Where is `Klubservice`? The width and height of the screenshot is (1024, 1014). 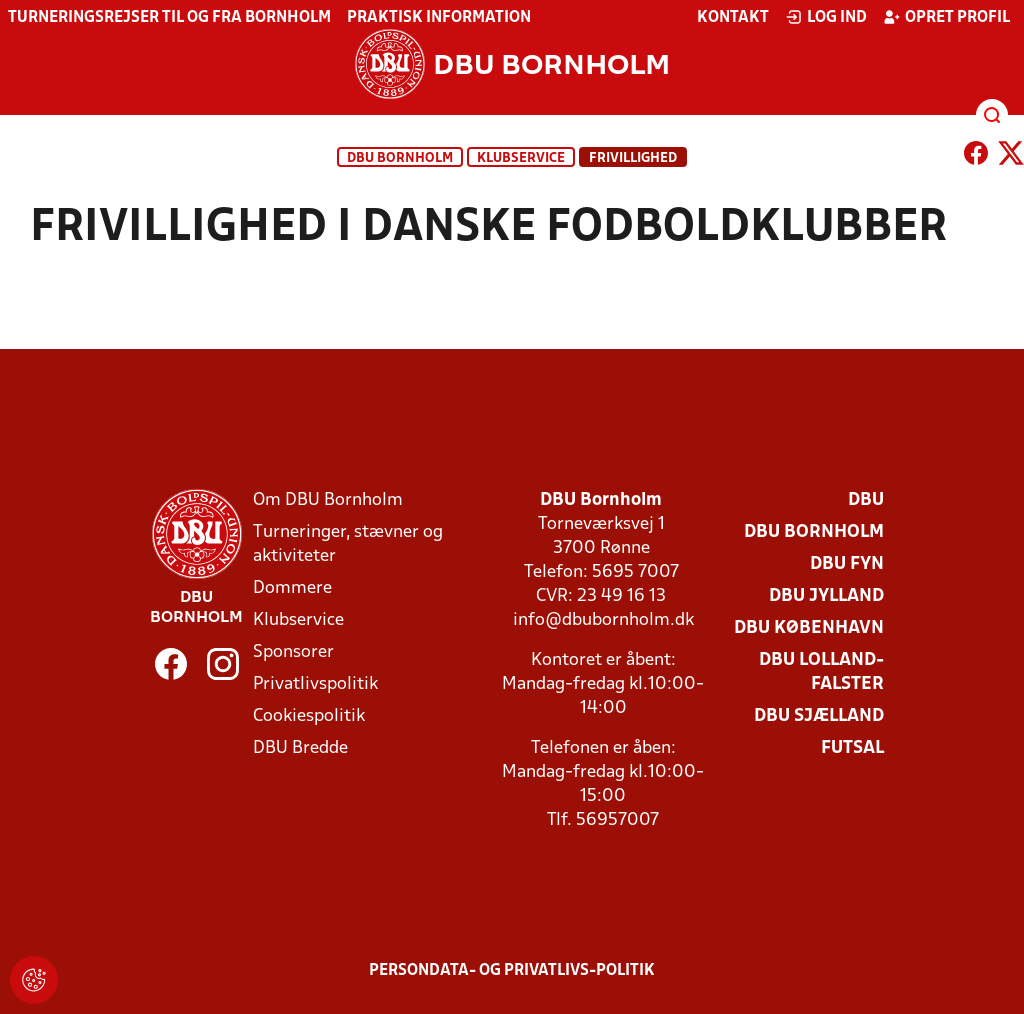 Klubservice is located at coordinates (298, 620).